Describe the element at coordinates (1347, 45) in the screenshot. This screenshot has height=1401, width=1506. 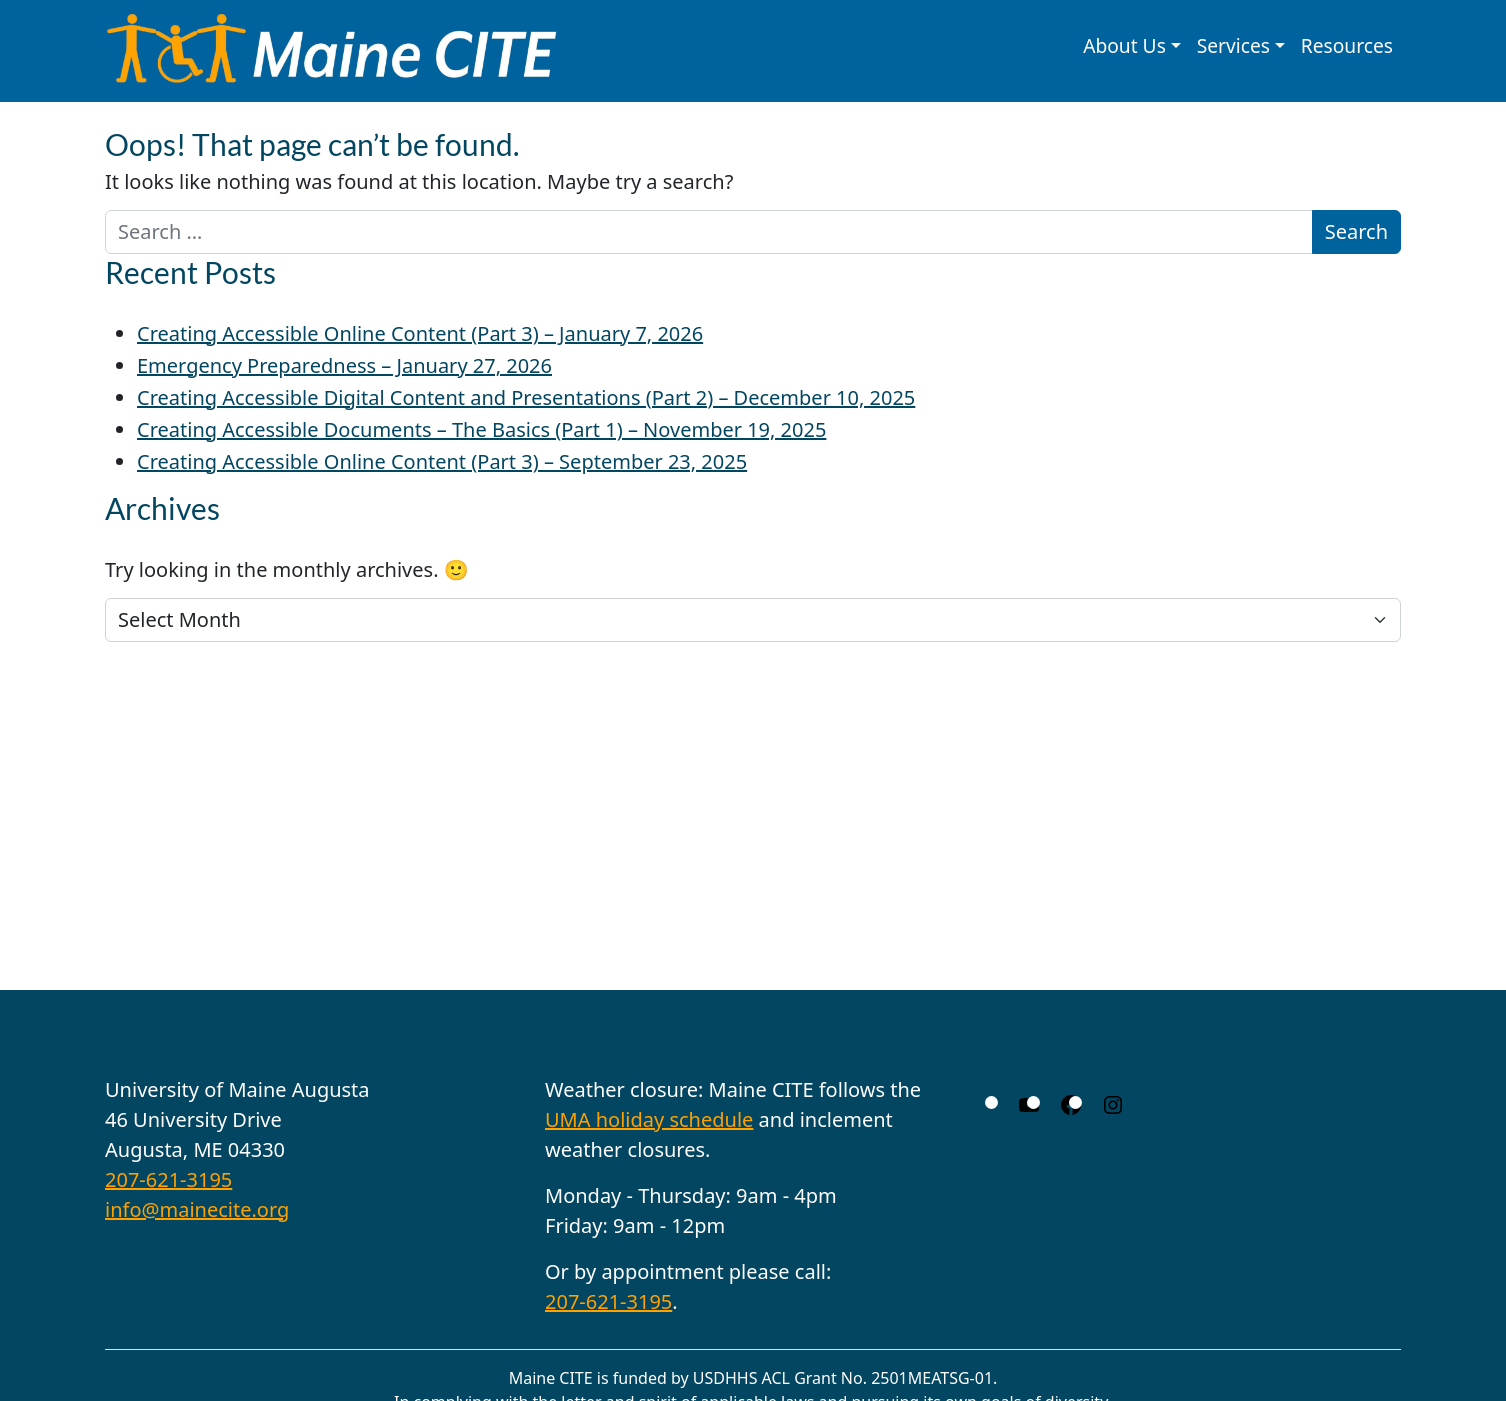
I see `Resources` at that location.